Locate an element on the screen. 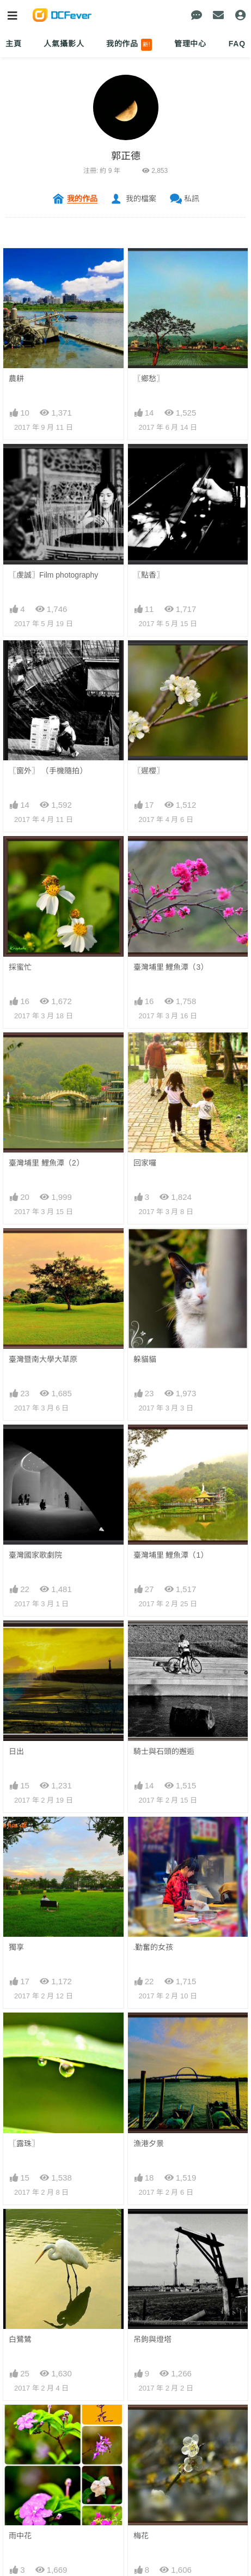 This screenshot has height=2576, width=251. 〖遲櫻〗 is located at coordinates (148, 770).